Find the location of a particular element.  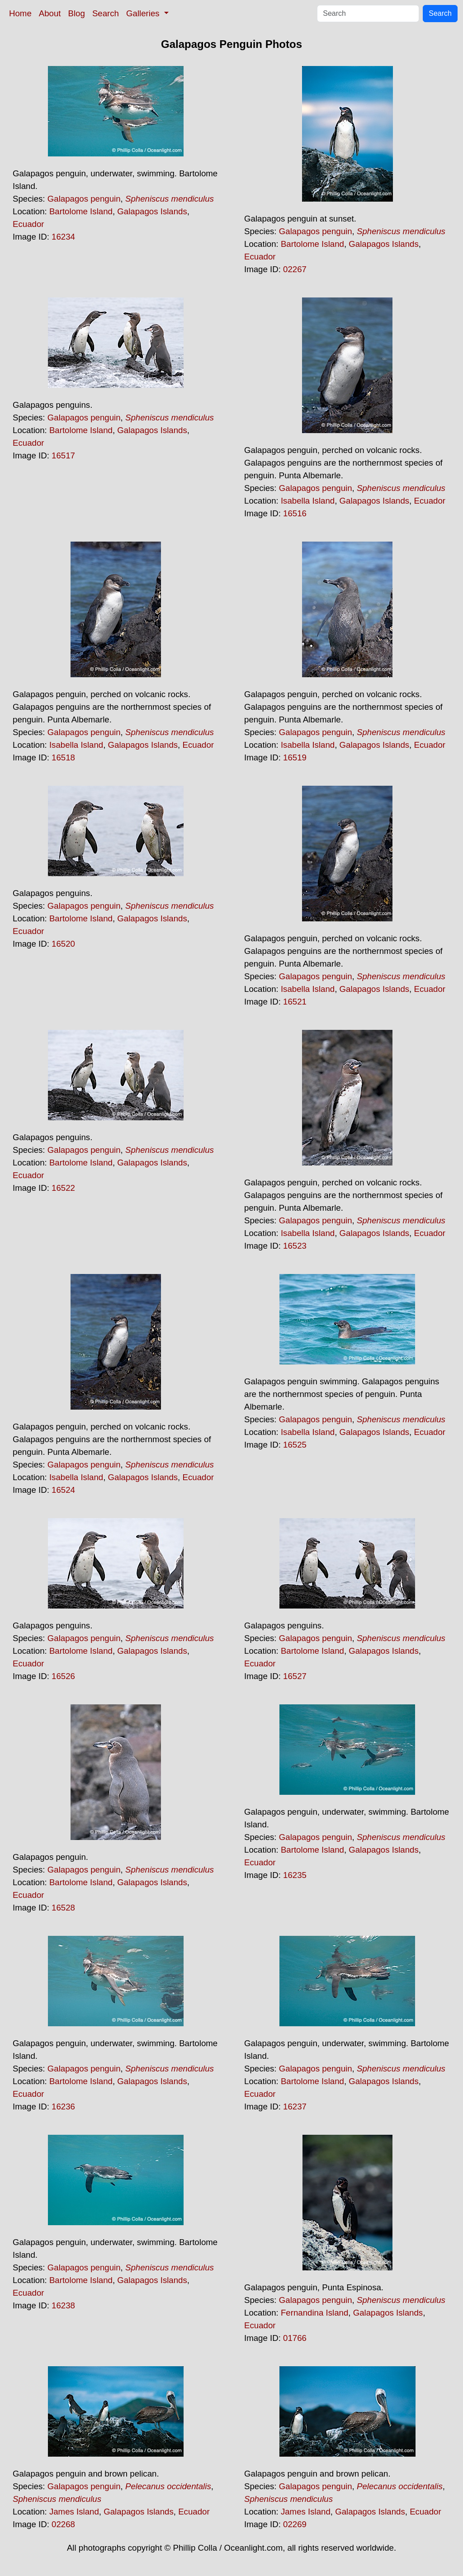

16234 is located at coordinates (63, 236).